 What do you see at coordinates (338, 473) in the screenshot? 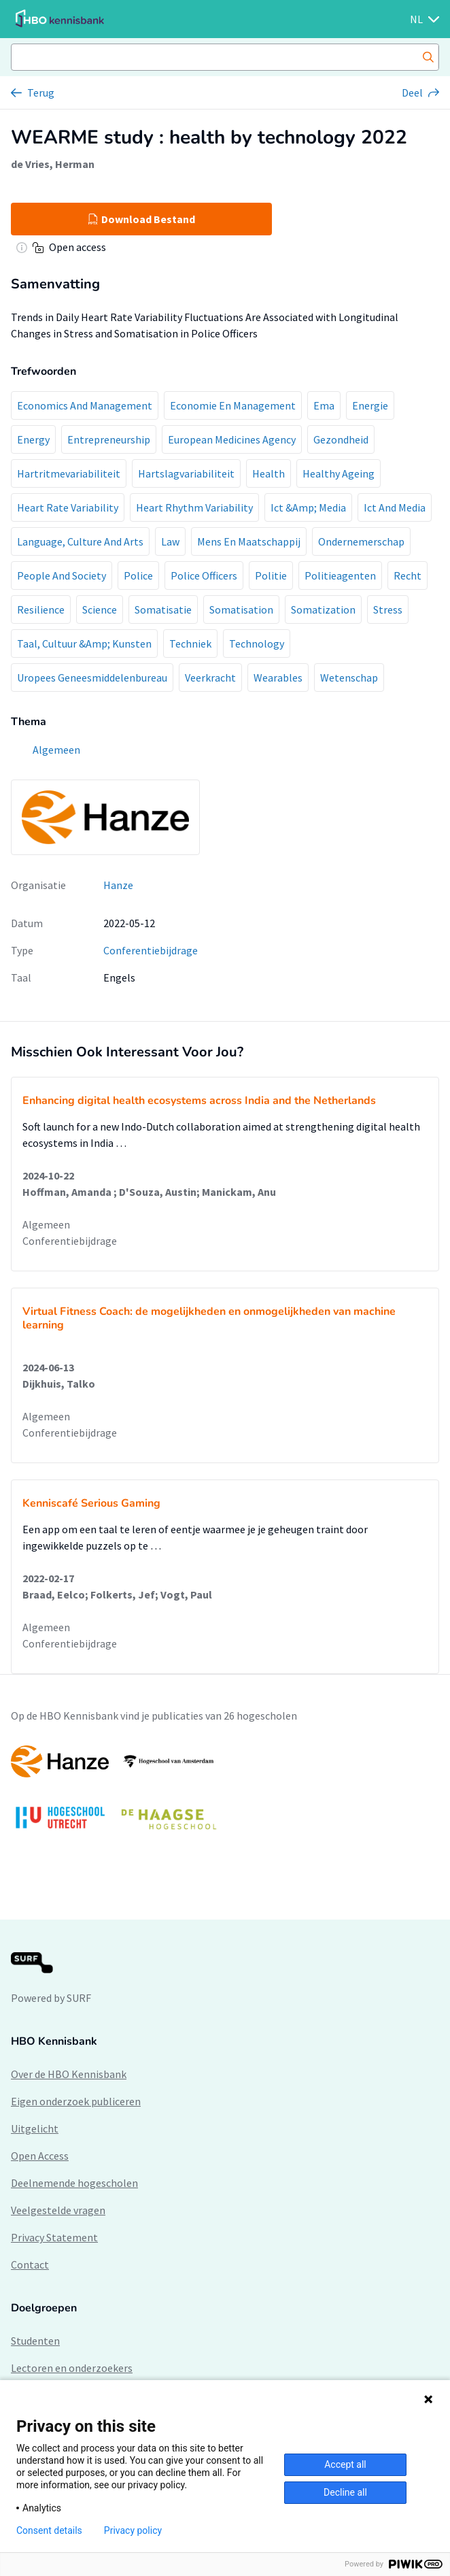
I see `Healthy Ageing` at bounding box center [338, 473].